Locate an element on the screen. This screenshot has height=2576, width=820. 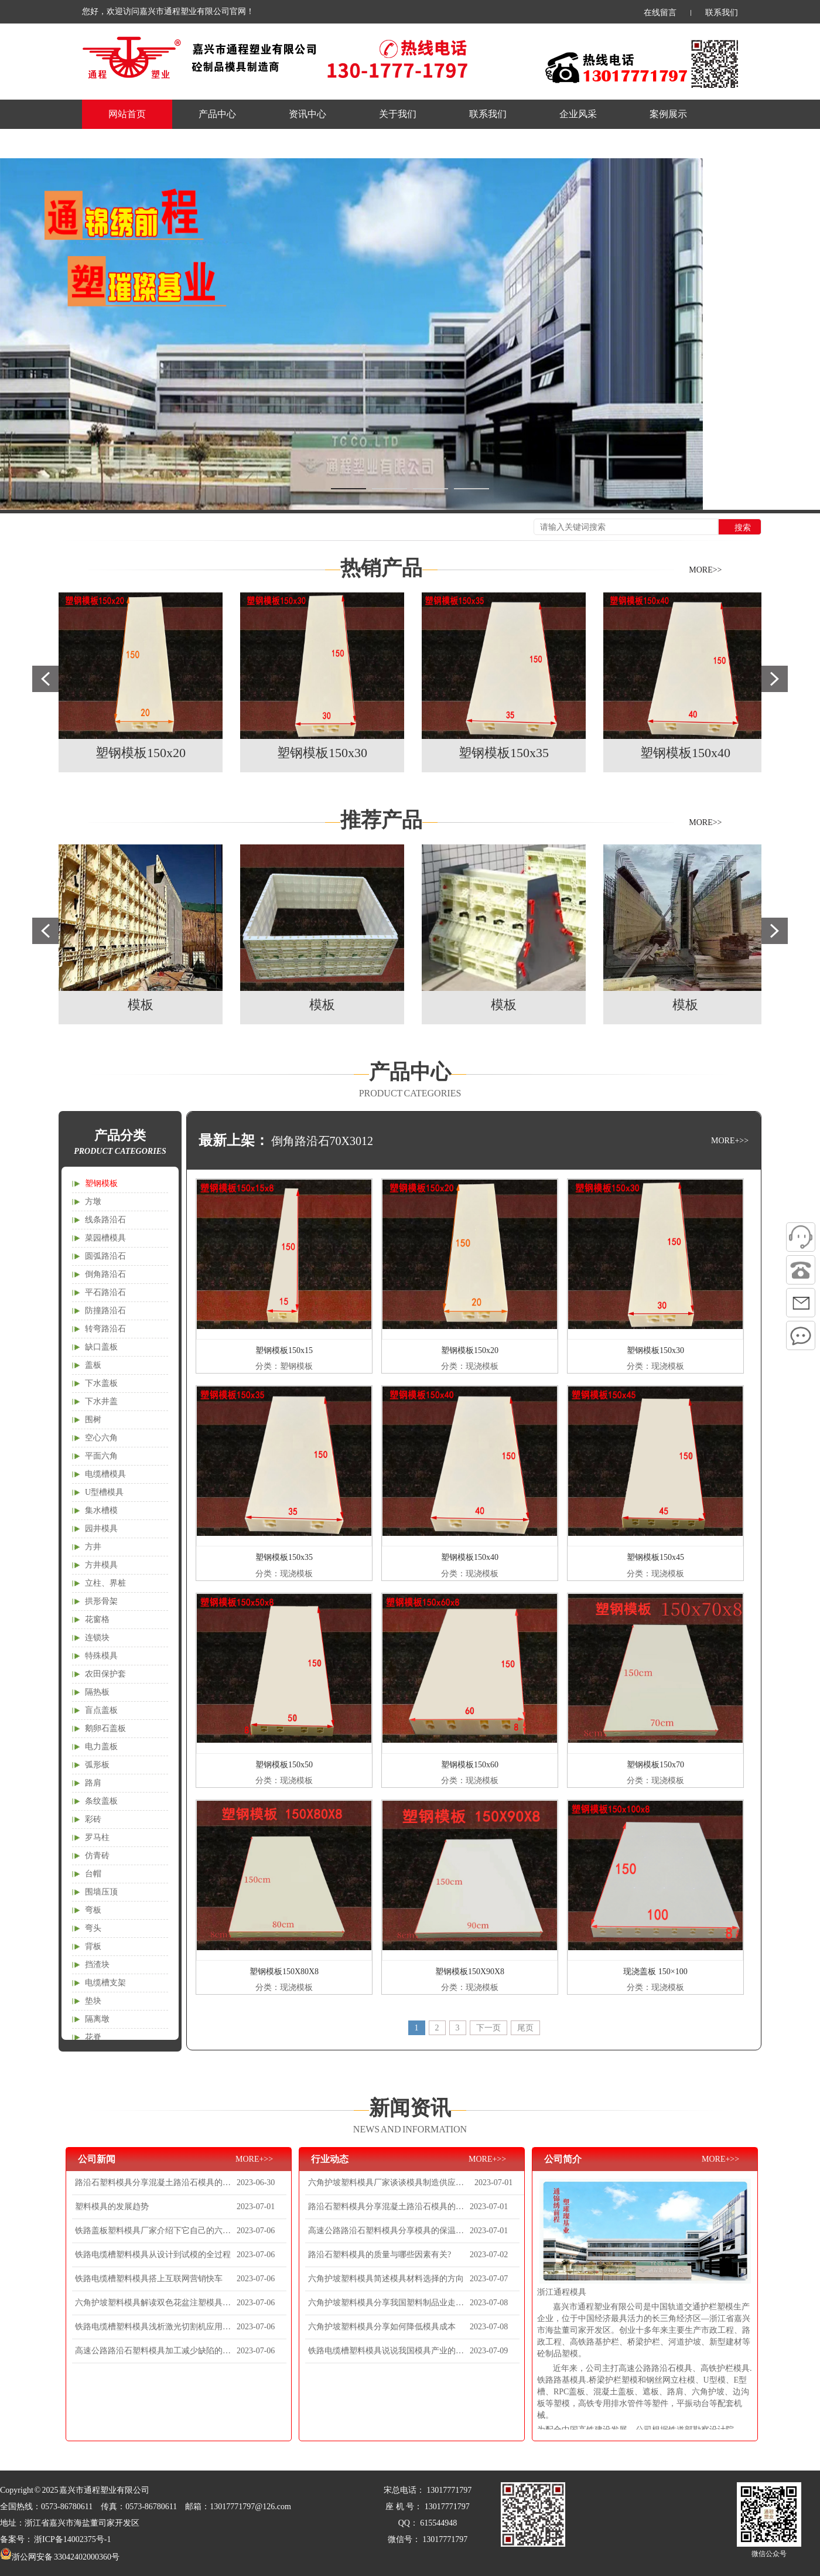
弯板 is located at coordinates (93, 1910).